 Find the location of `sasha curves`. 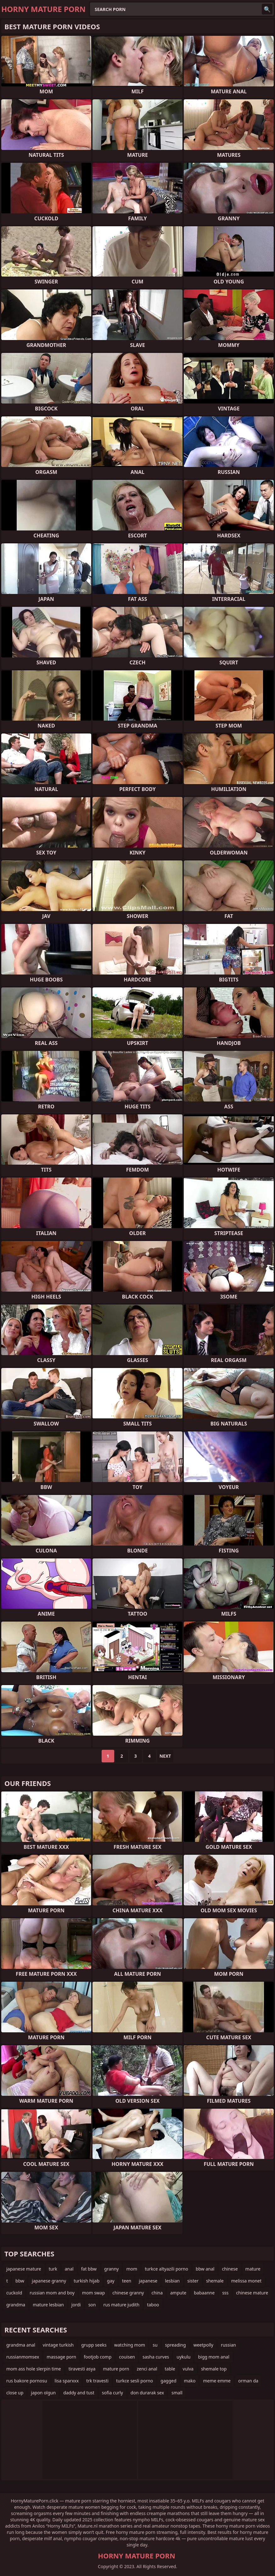

sasha curves is located at coordinates (156, 2357).